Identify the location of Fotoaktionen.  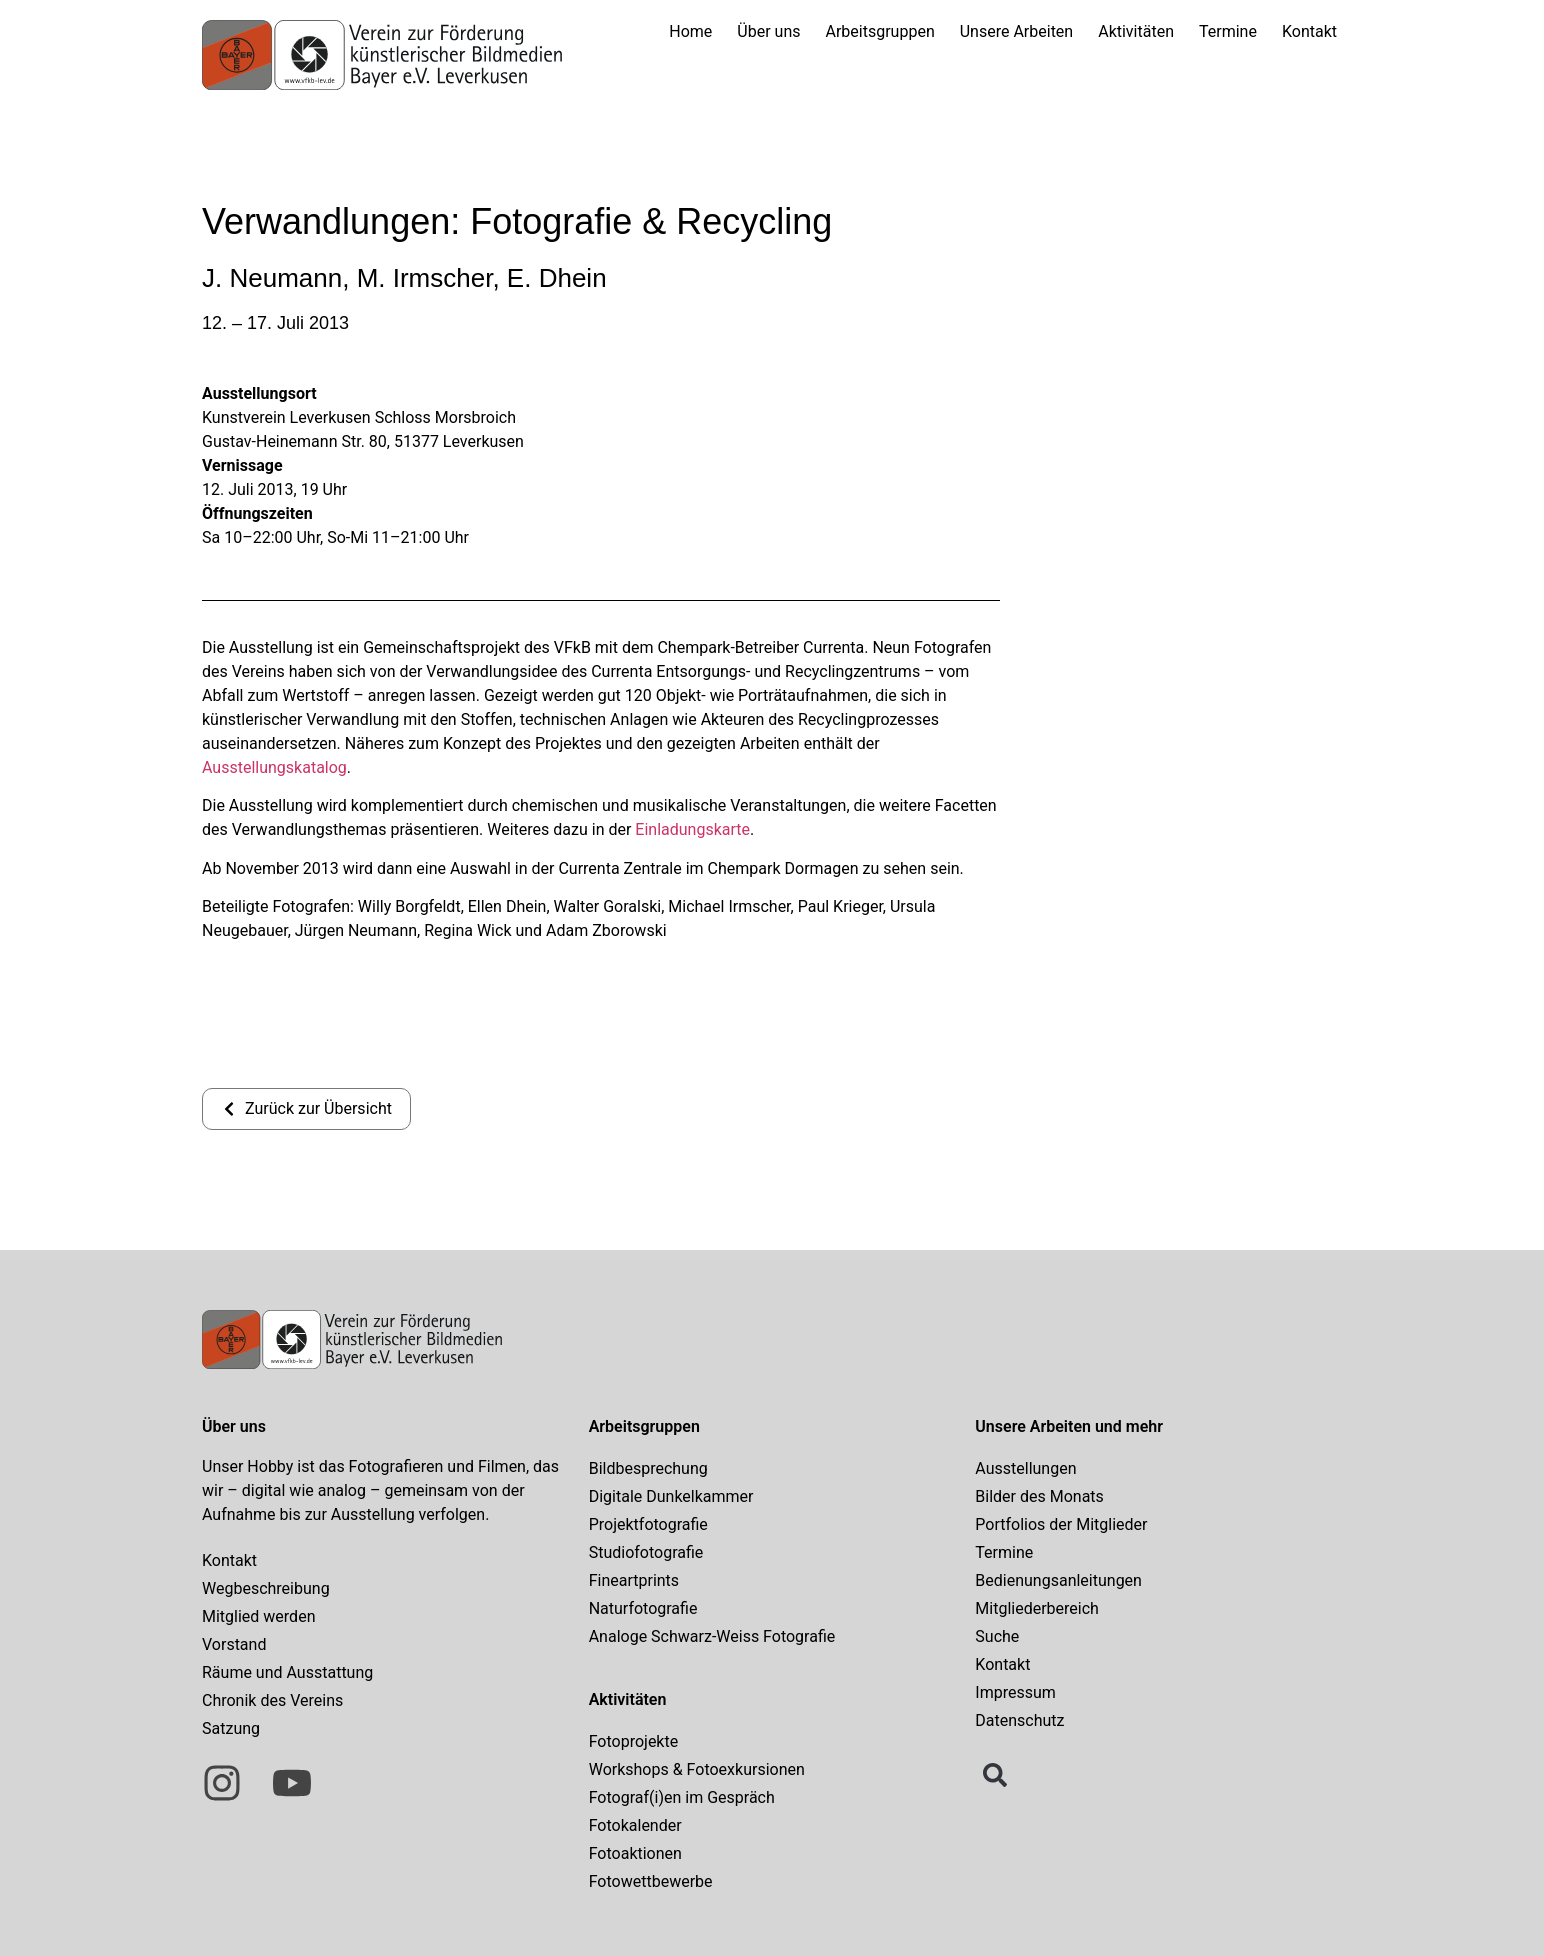
(635, 1853).